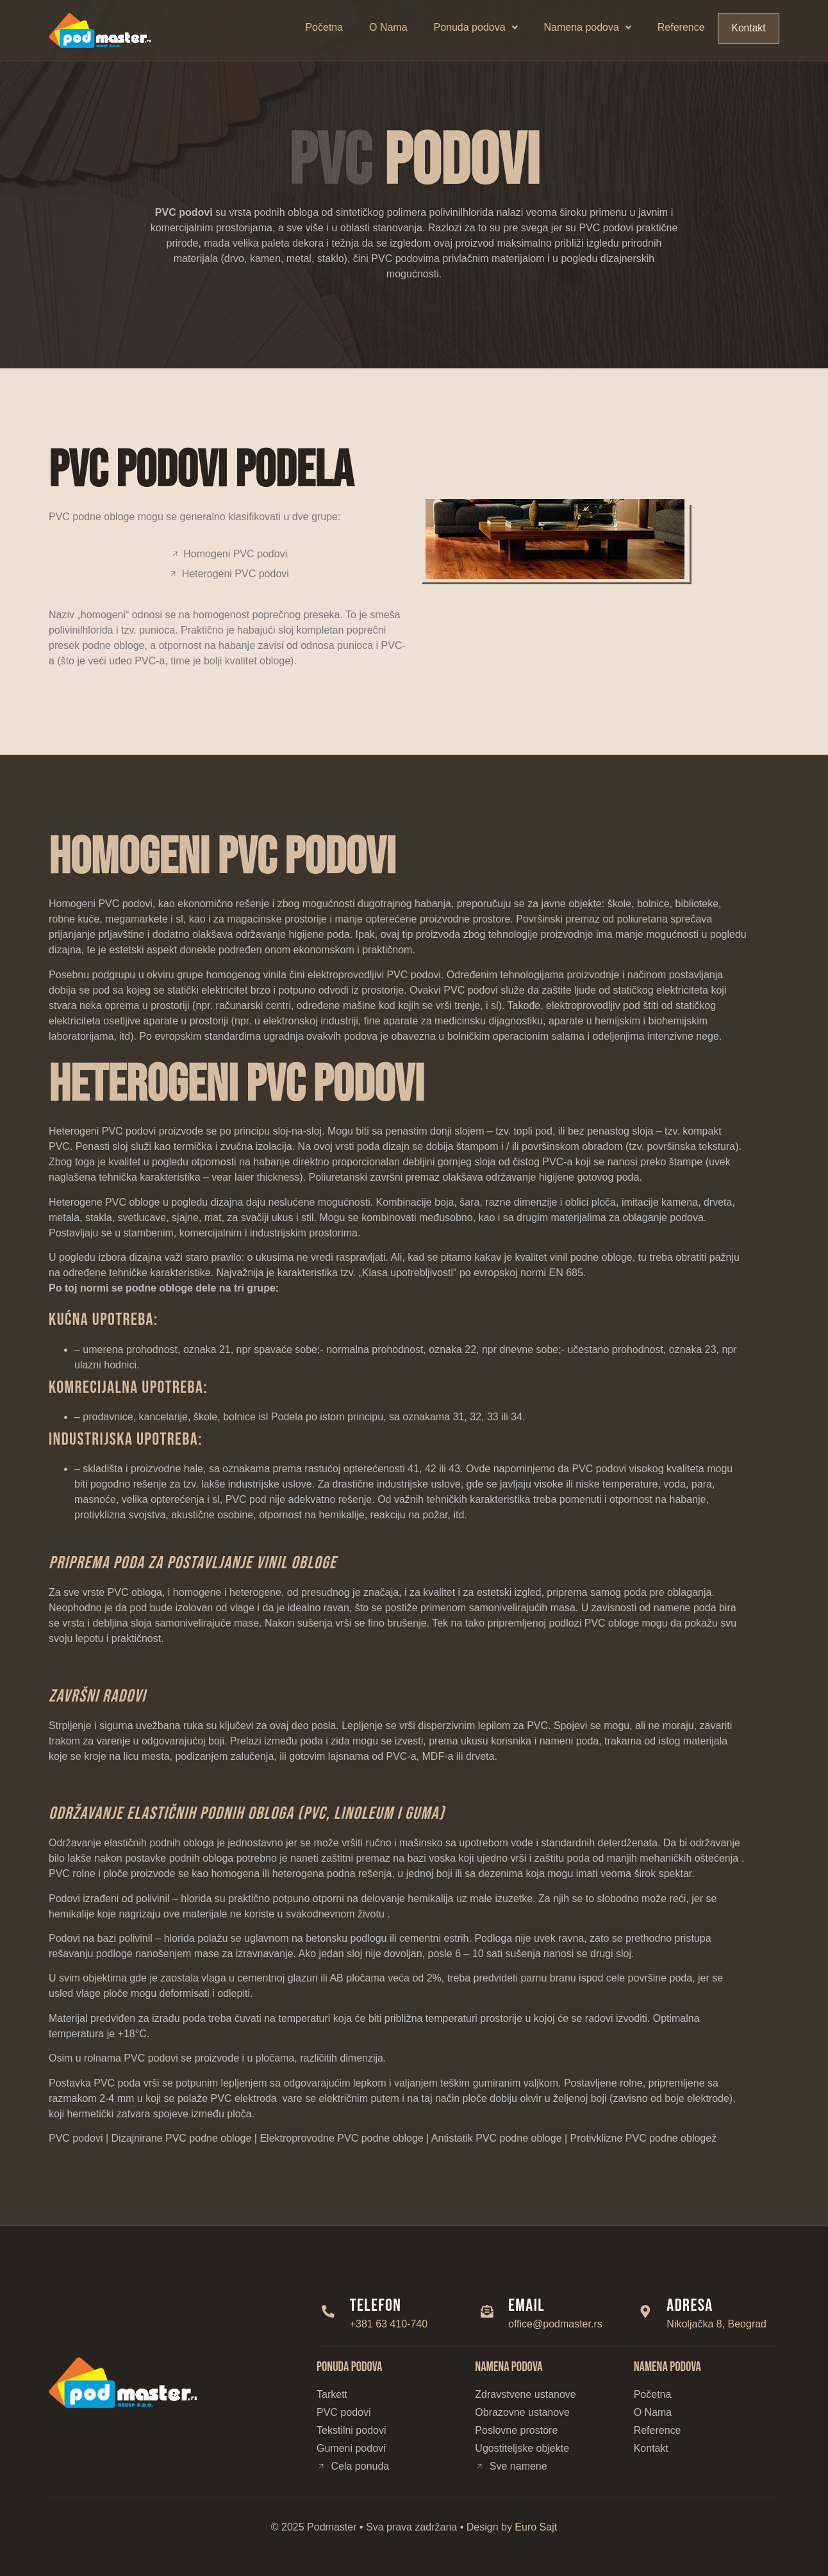  Describe the element at coordinates (379, 2305) in the screenshot. I see `Telefon` at that location.